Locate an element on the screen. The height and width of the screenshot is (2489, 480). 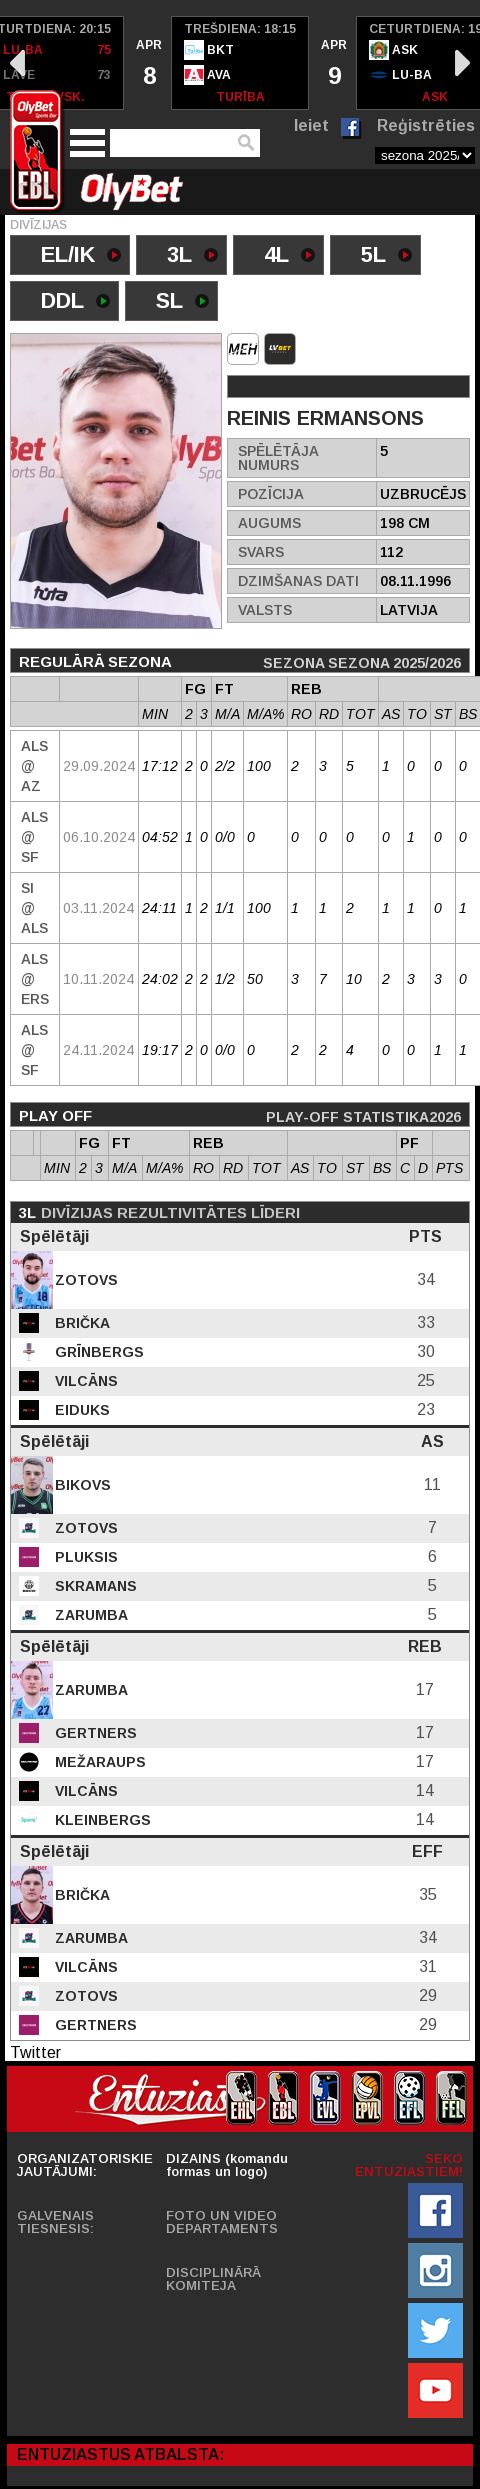
Zarumba is located at coordinates (89, 1615).